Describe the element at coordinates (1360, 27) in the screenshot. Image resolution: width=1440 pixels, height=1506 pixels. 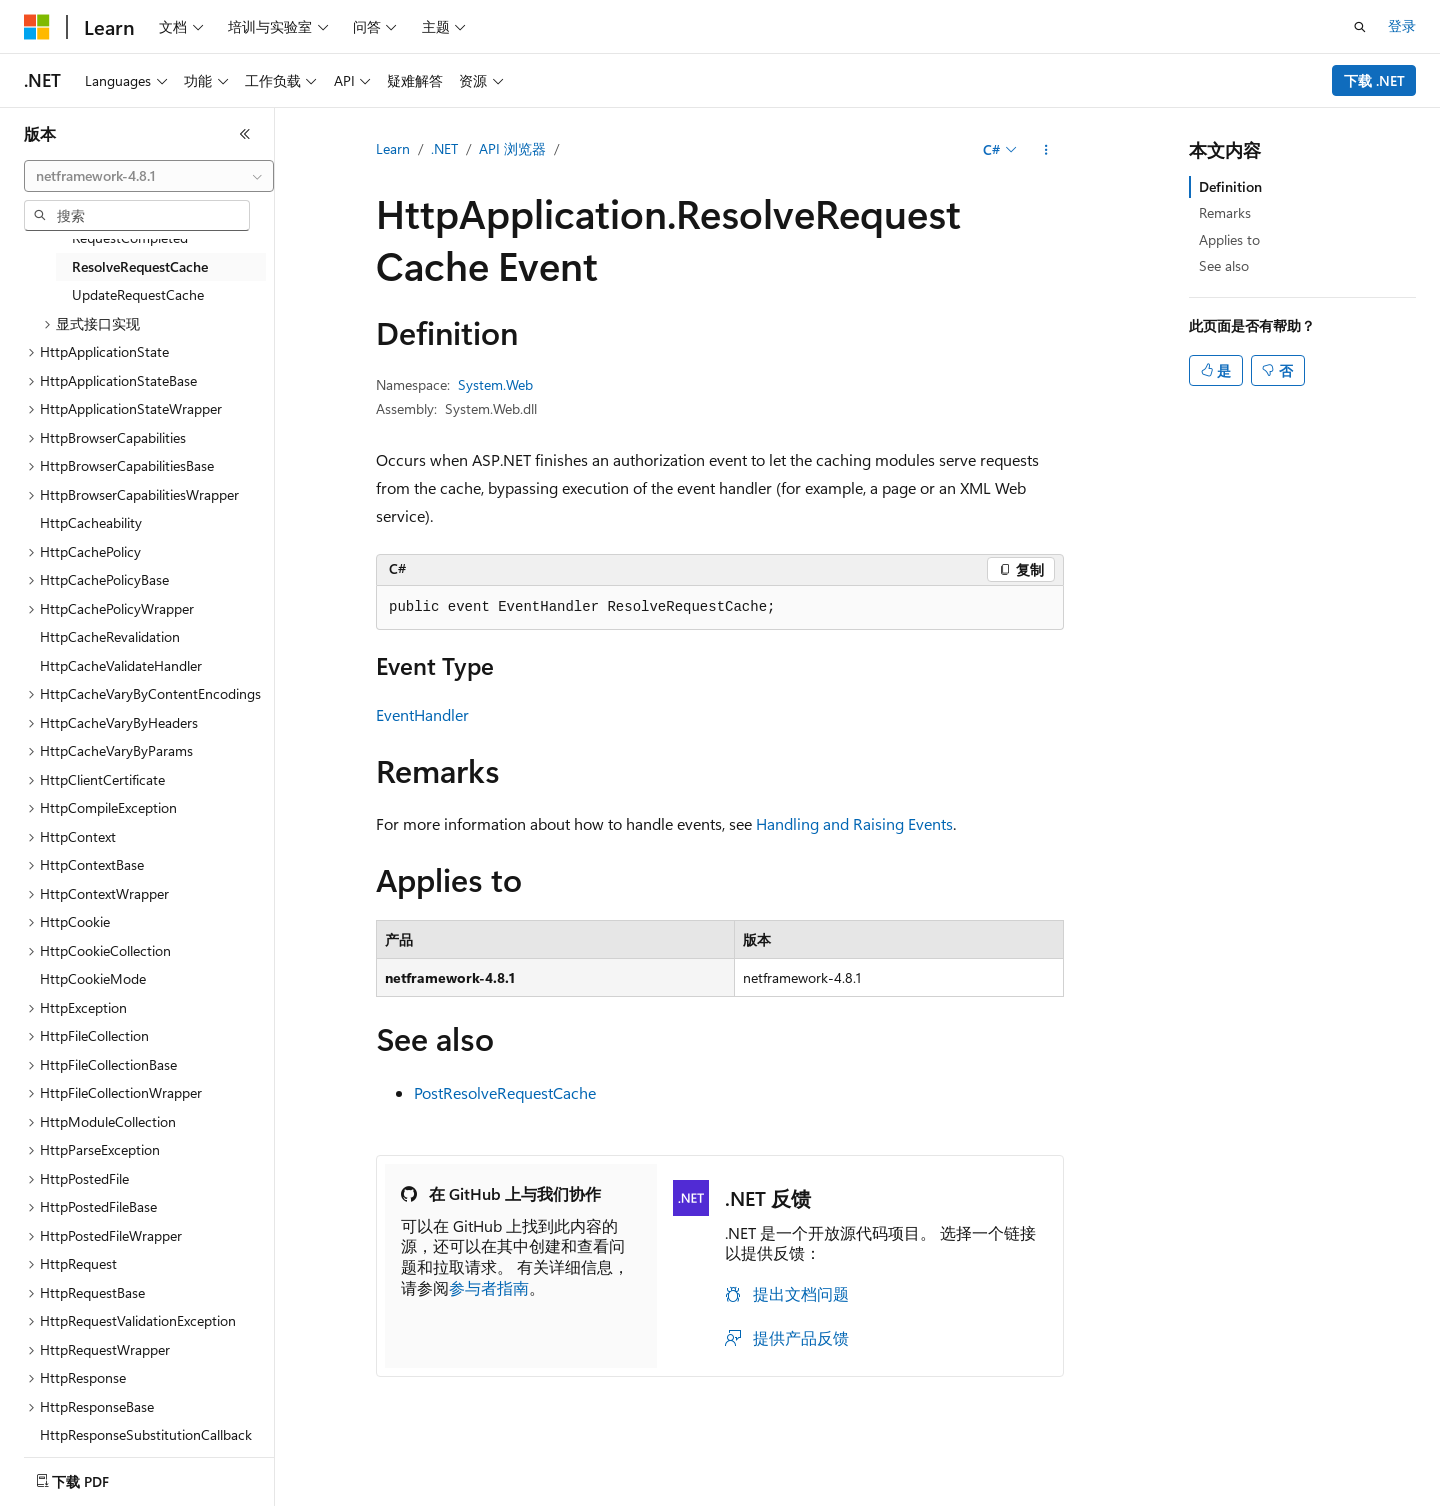
I see `[打开搜素]` at that location.